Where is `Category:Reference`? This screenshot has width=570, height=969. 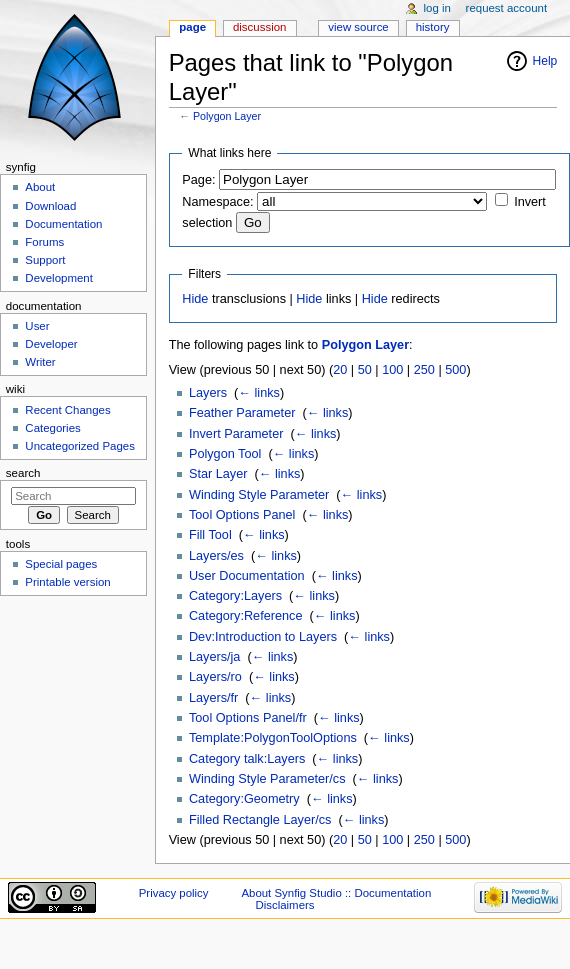 Category:Reference is located at coordinates (246, 616).